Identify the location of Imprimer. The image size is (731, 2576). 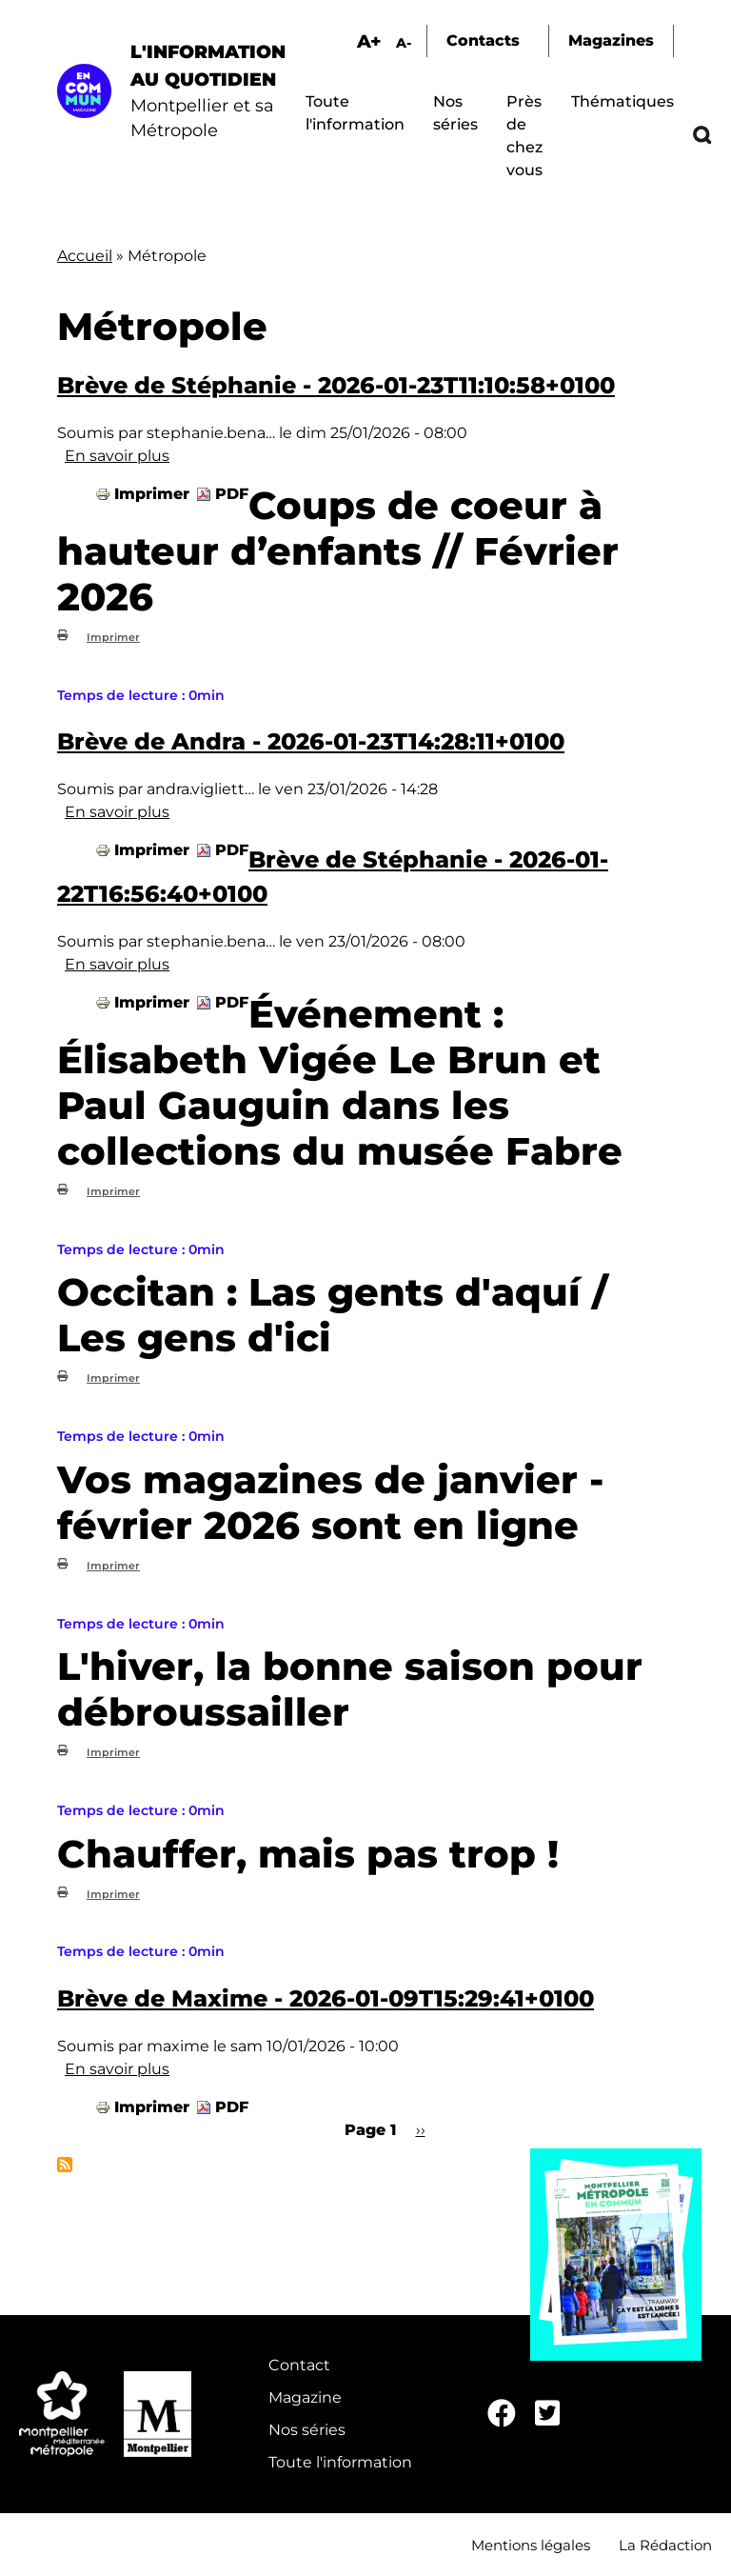
(151, 494).